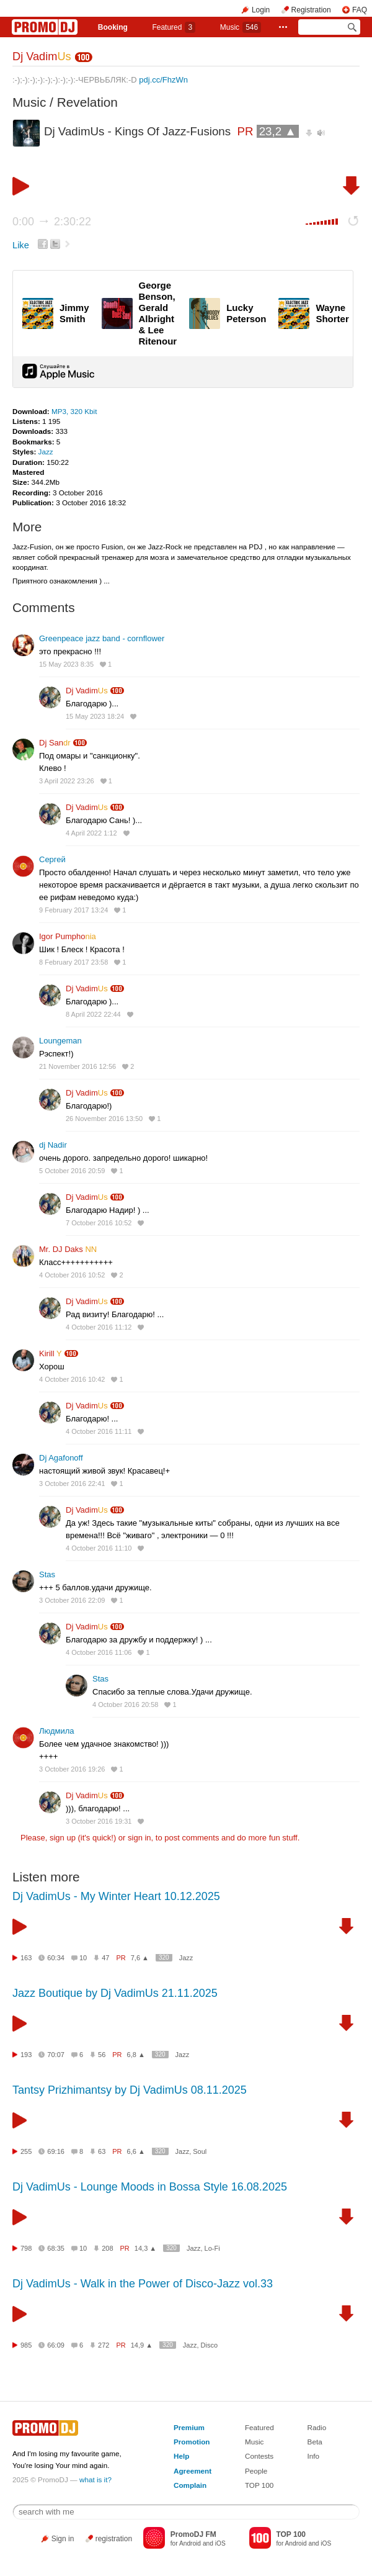 Image resolution: width=372 pixels, height=2576 pixels. I want to click on 8 April 2022 22:44, so click(93, 1014).